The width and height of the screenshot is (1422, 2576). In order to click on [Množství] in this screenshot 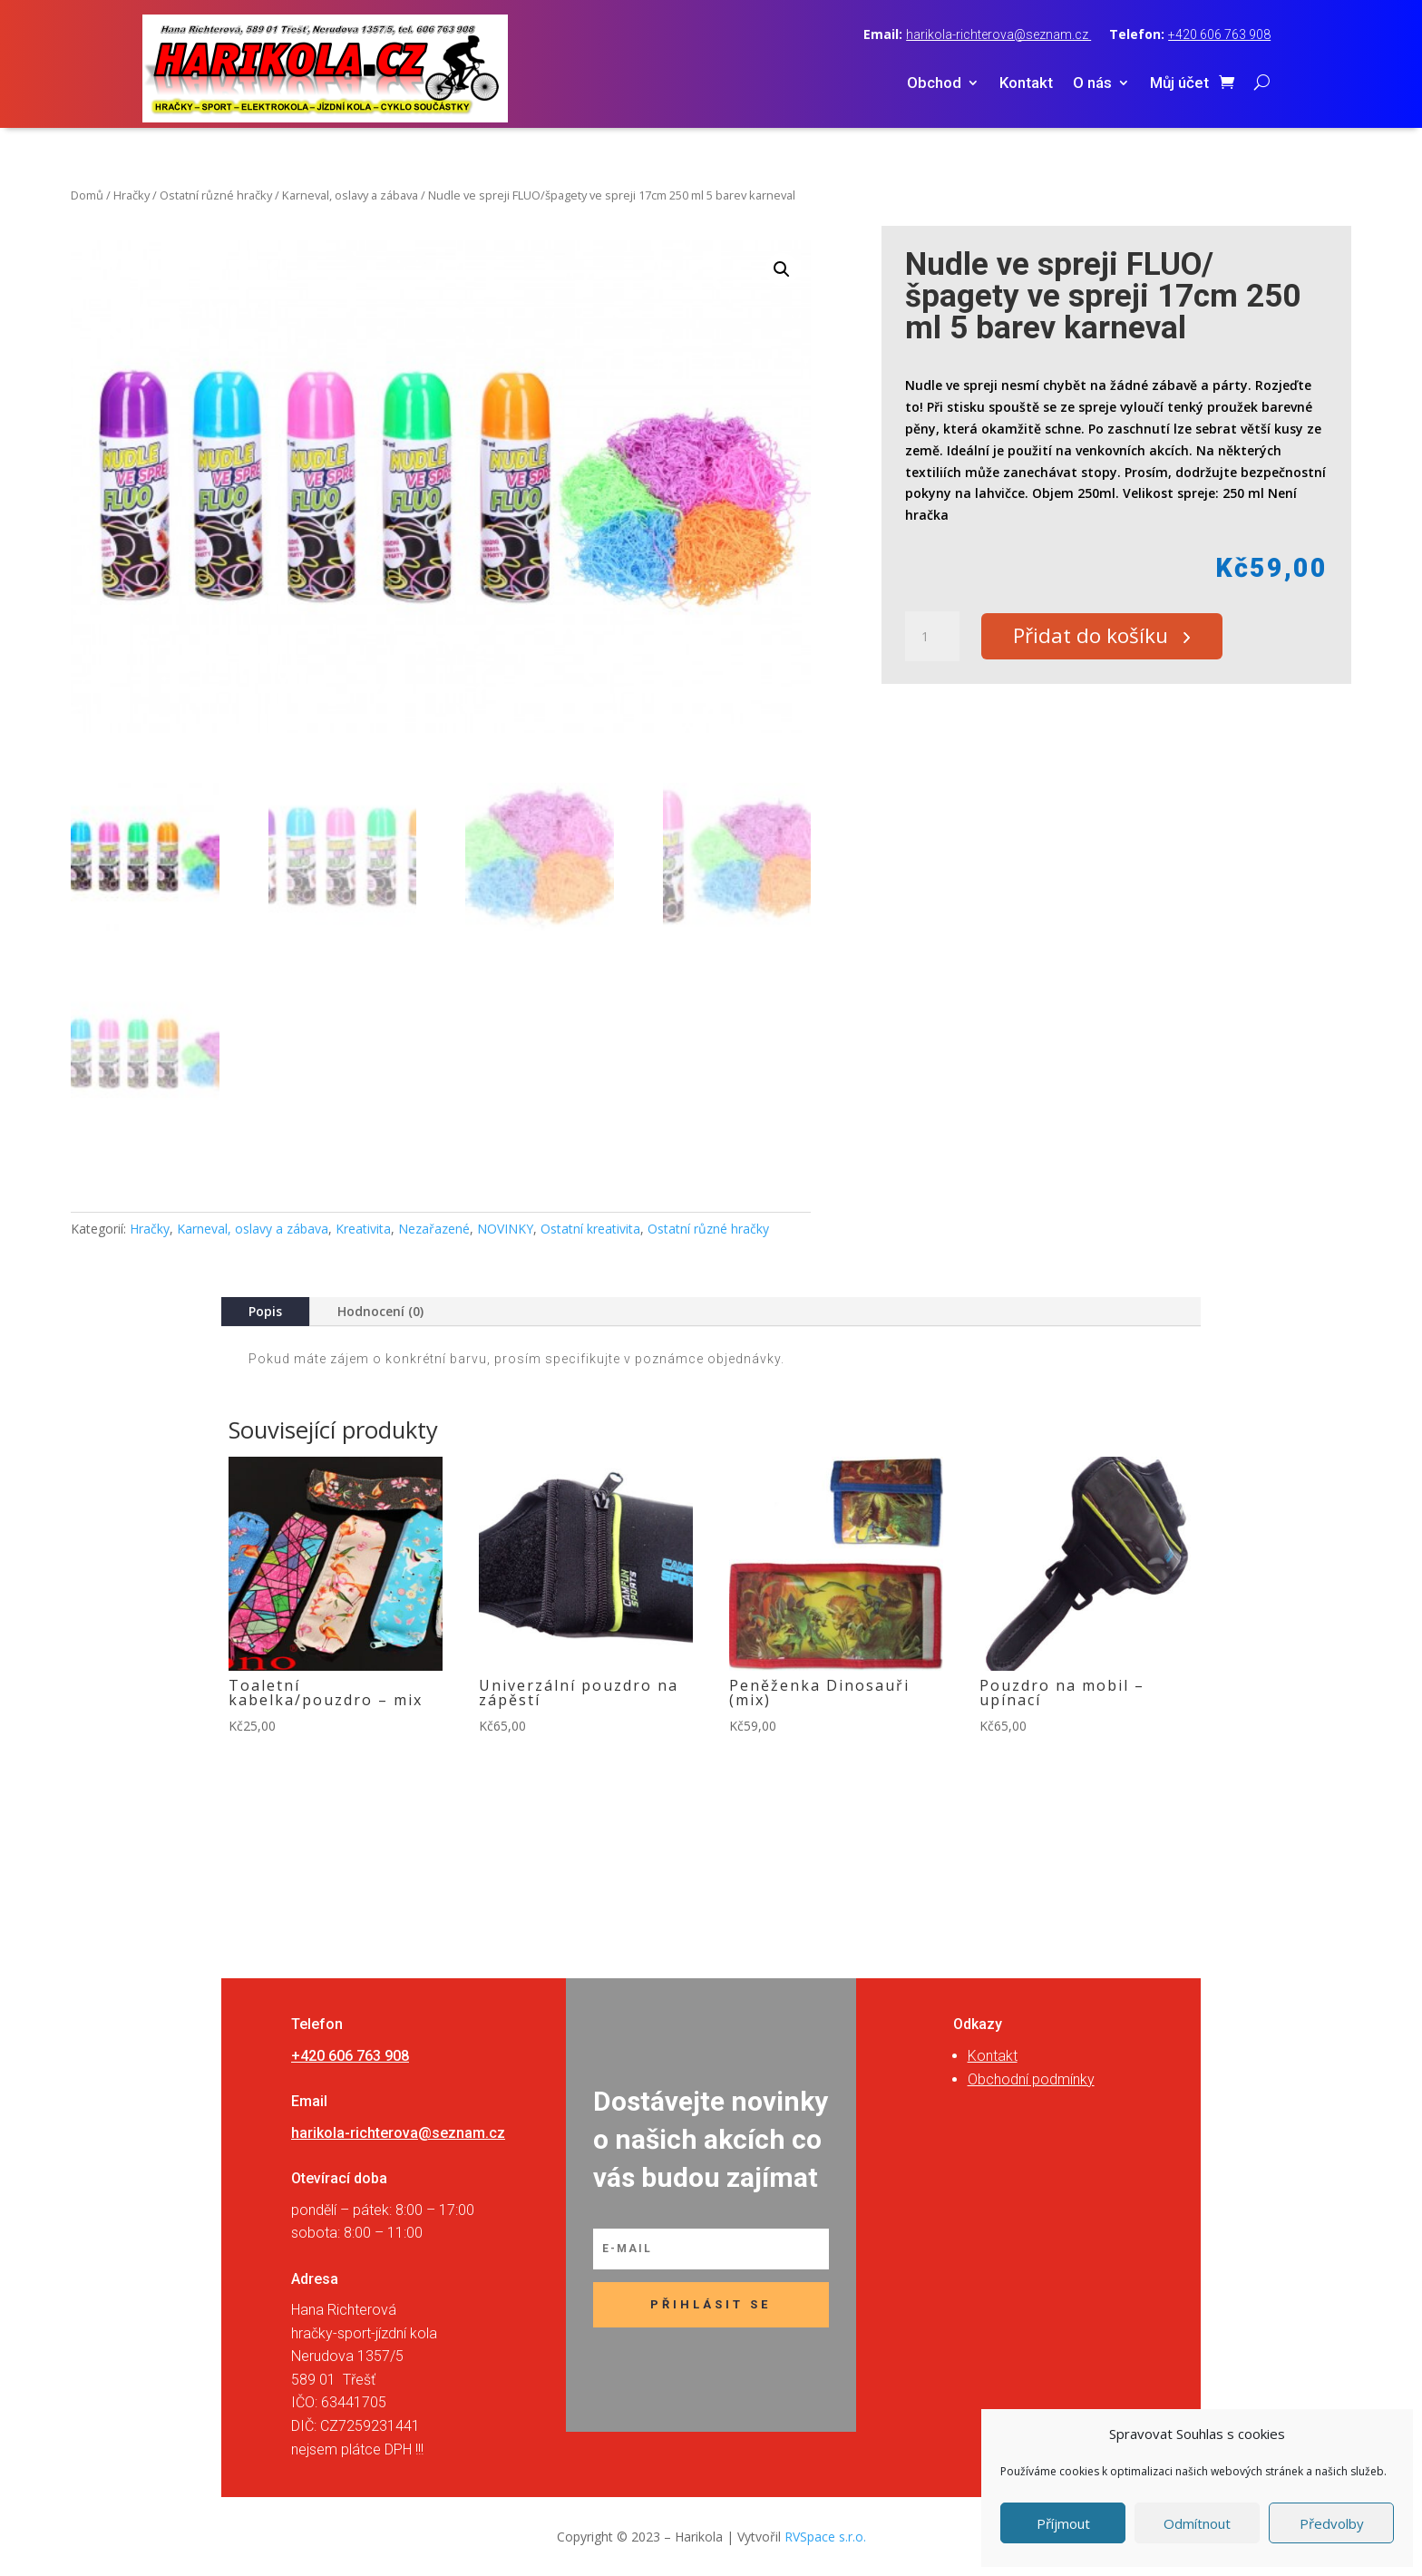, I will do `click(932, 636)`.